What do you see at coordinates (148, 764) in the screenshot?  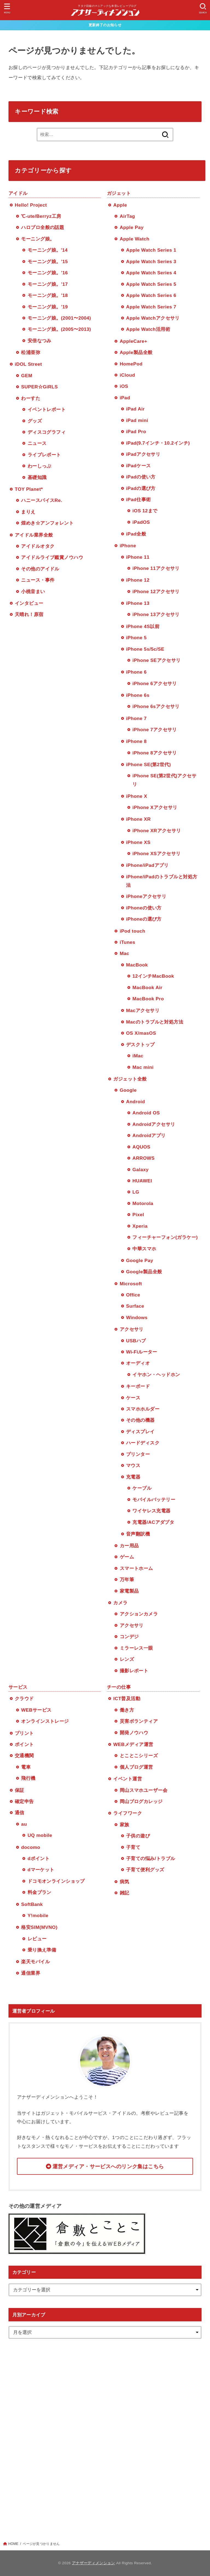 I see `iPhone SE(第2世代)` at bounding box center [148, 764].